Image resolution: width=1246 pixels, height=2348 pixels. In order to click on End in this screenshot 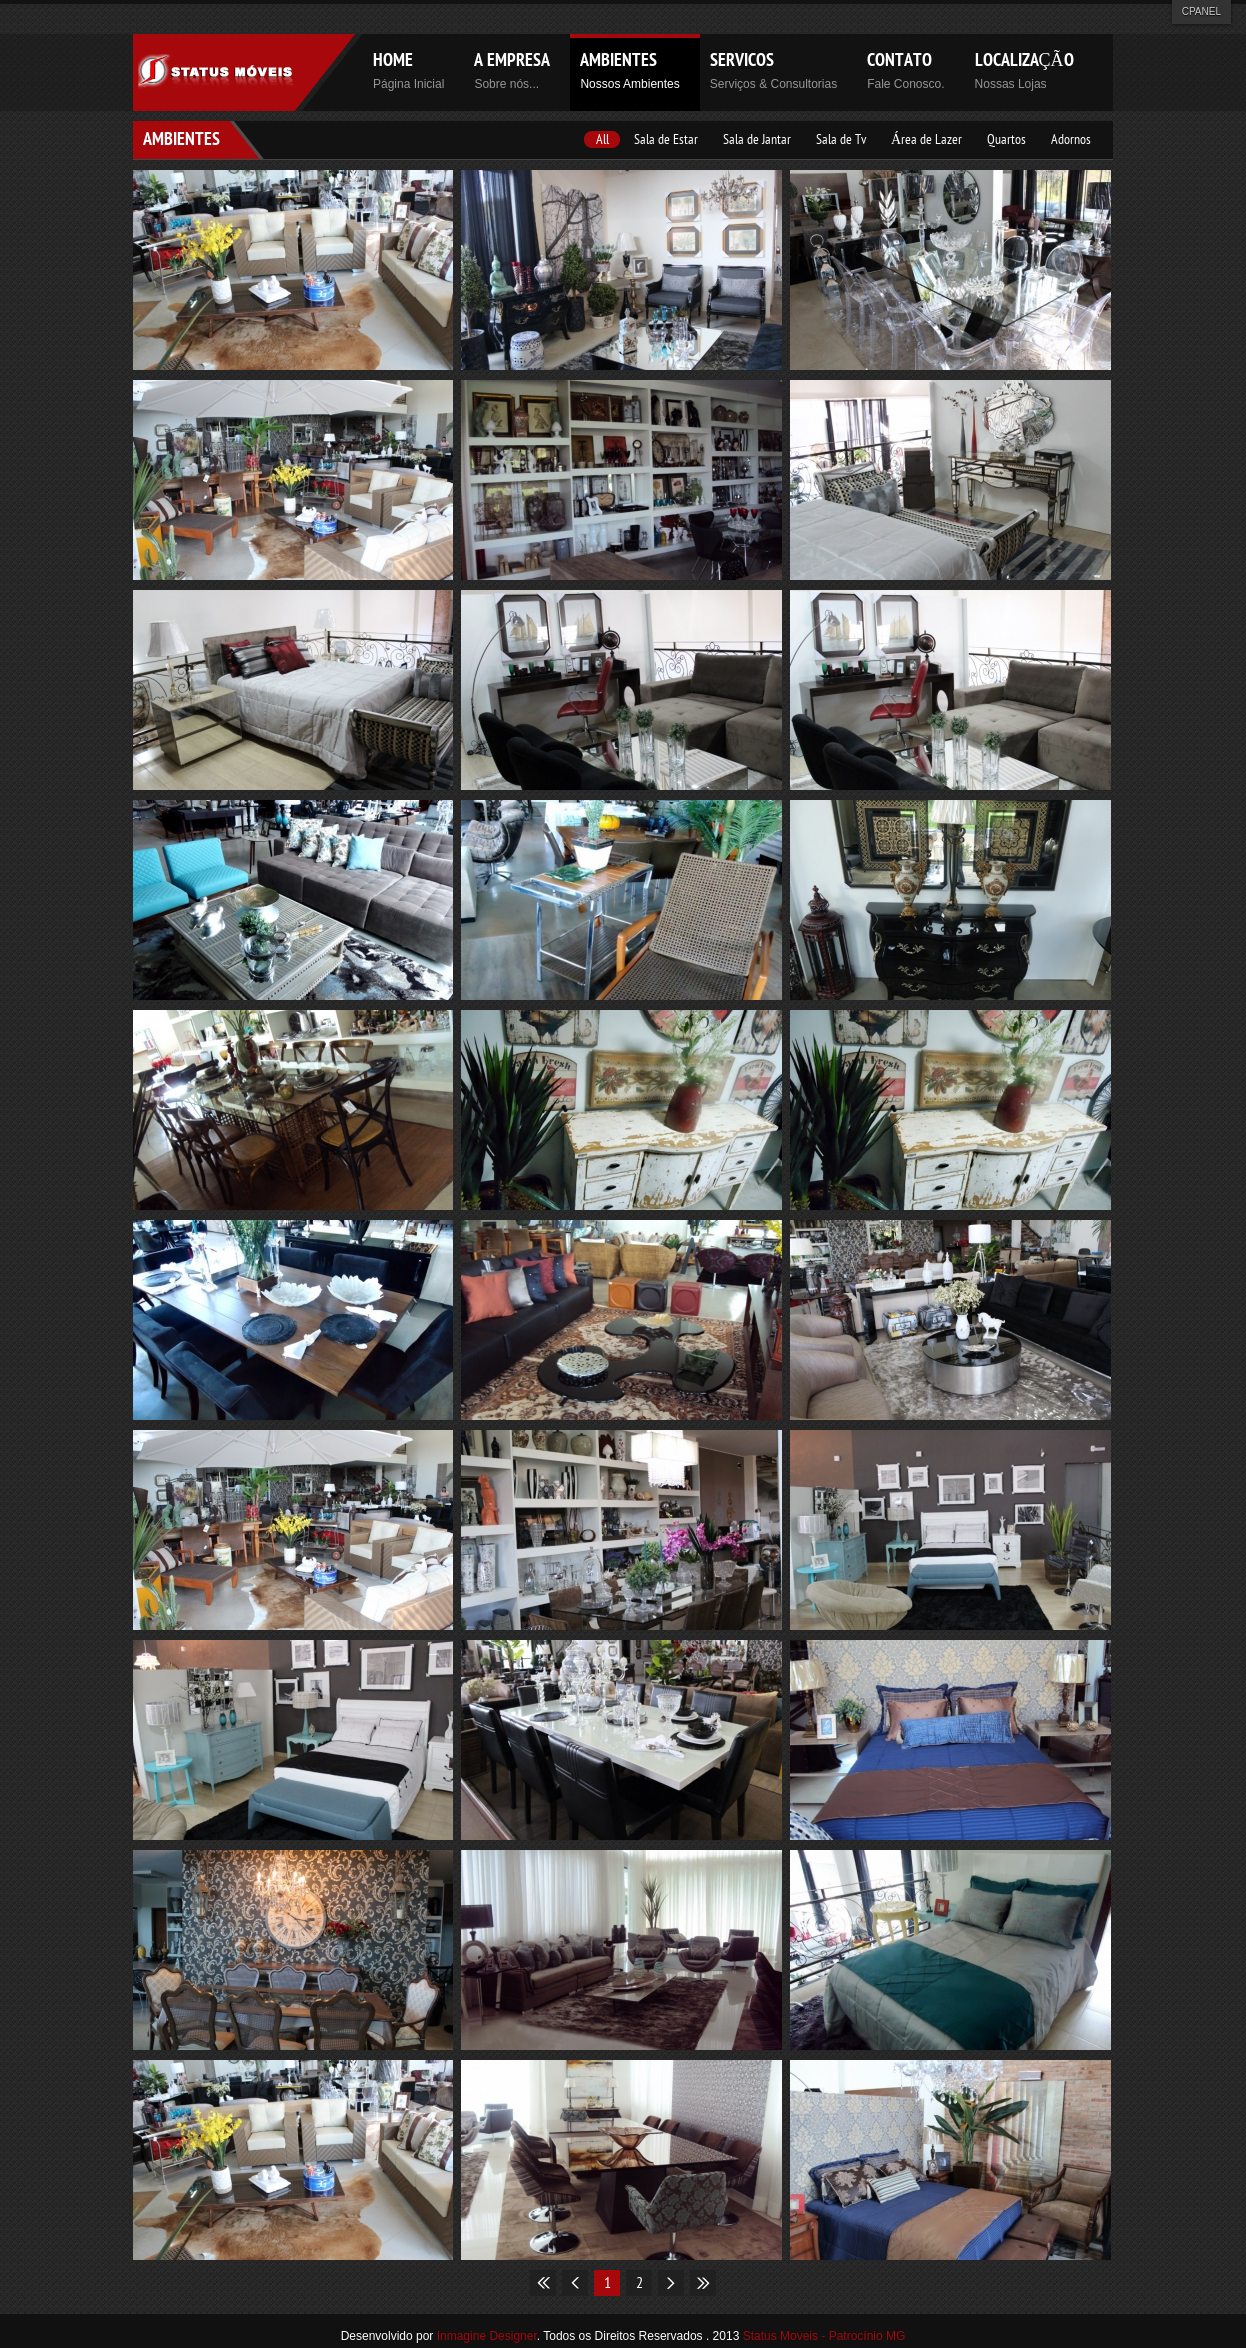, I will do `click(703, 2283)`.